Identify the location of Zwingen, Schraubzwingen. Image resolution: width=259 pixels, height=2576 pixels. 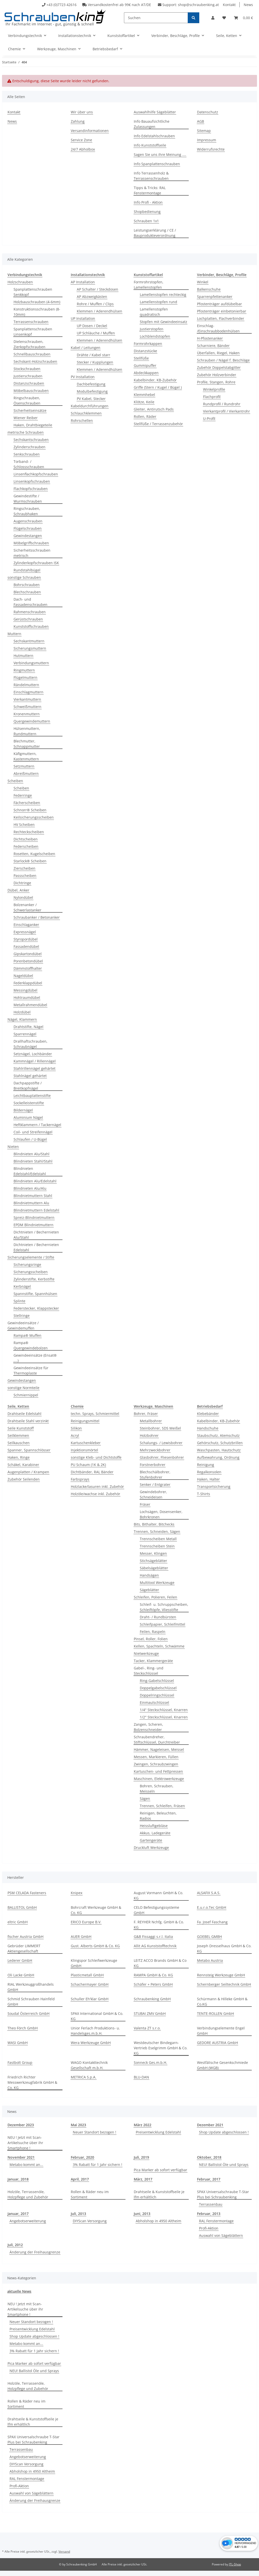
(156, 1764).